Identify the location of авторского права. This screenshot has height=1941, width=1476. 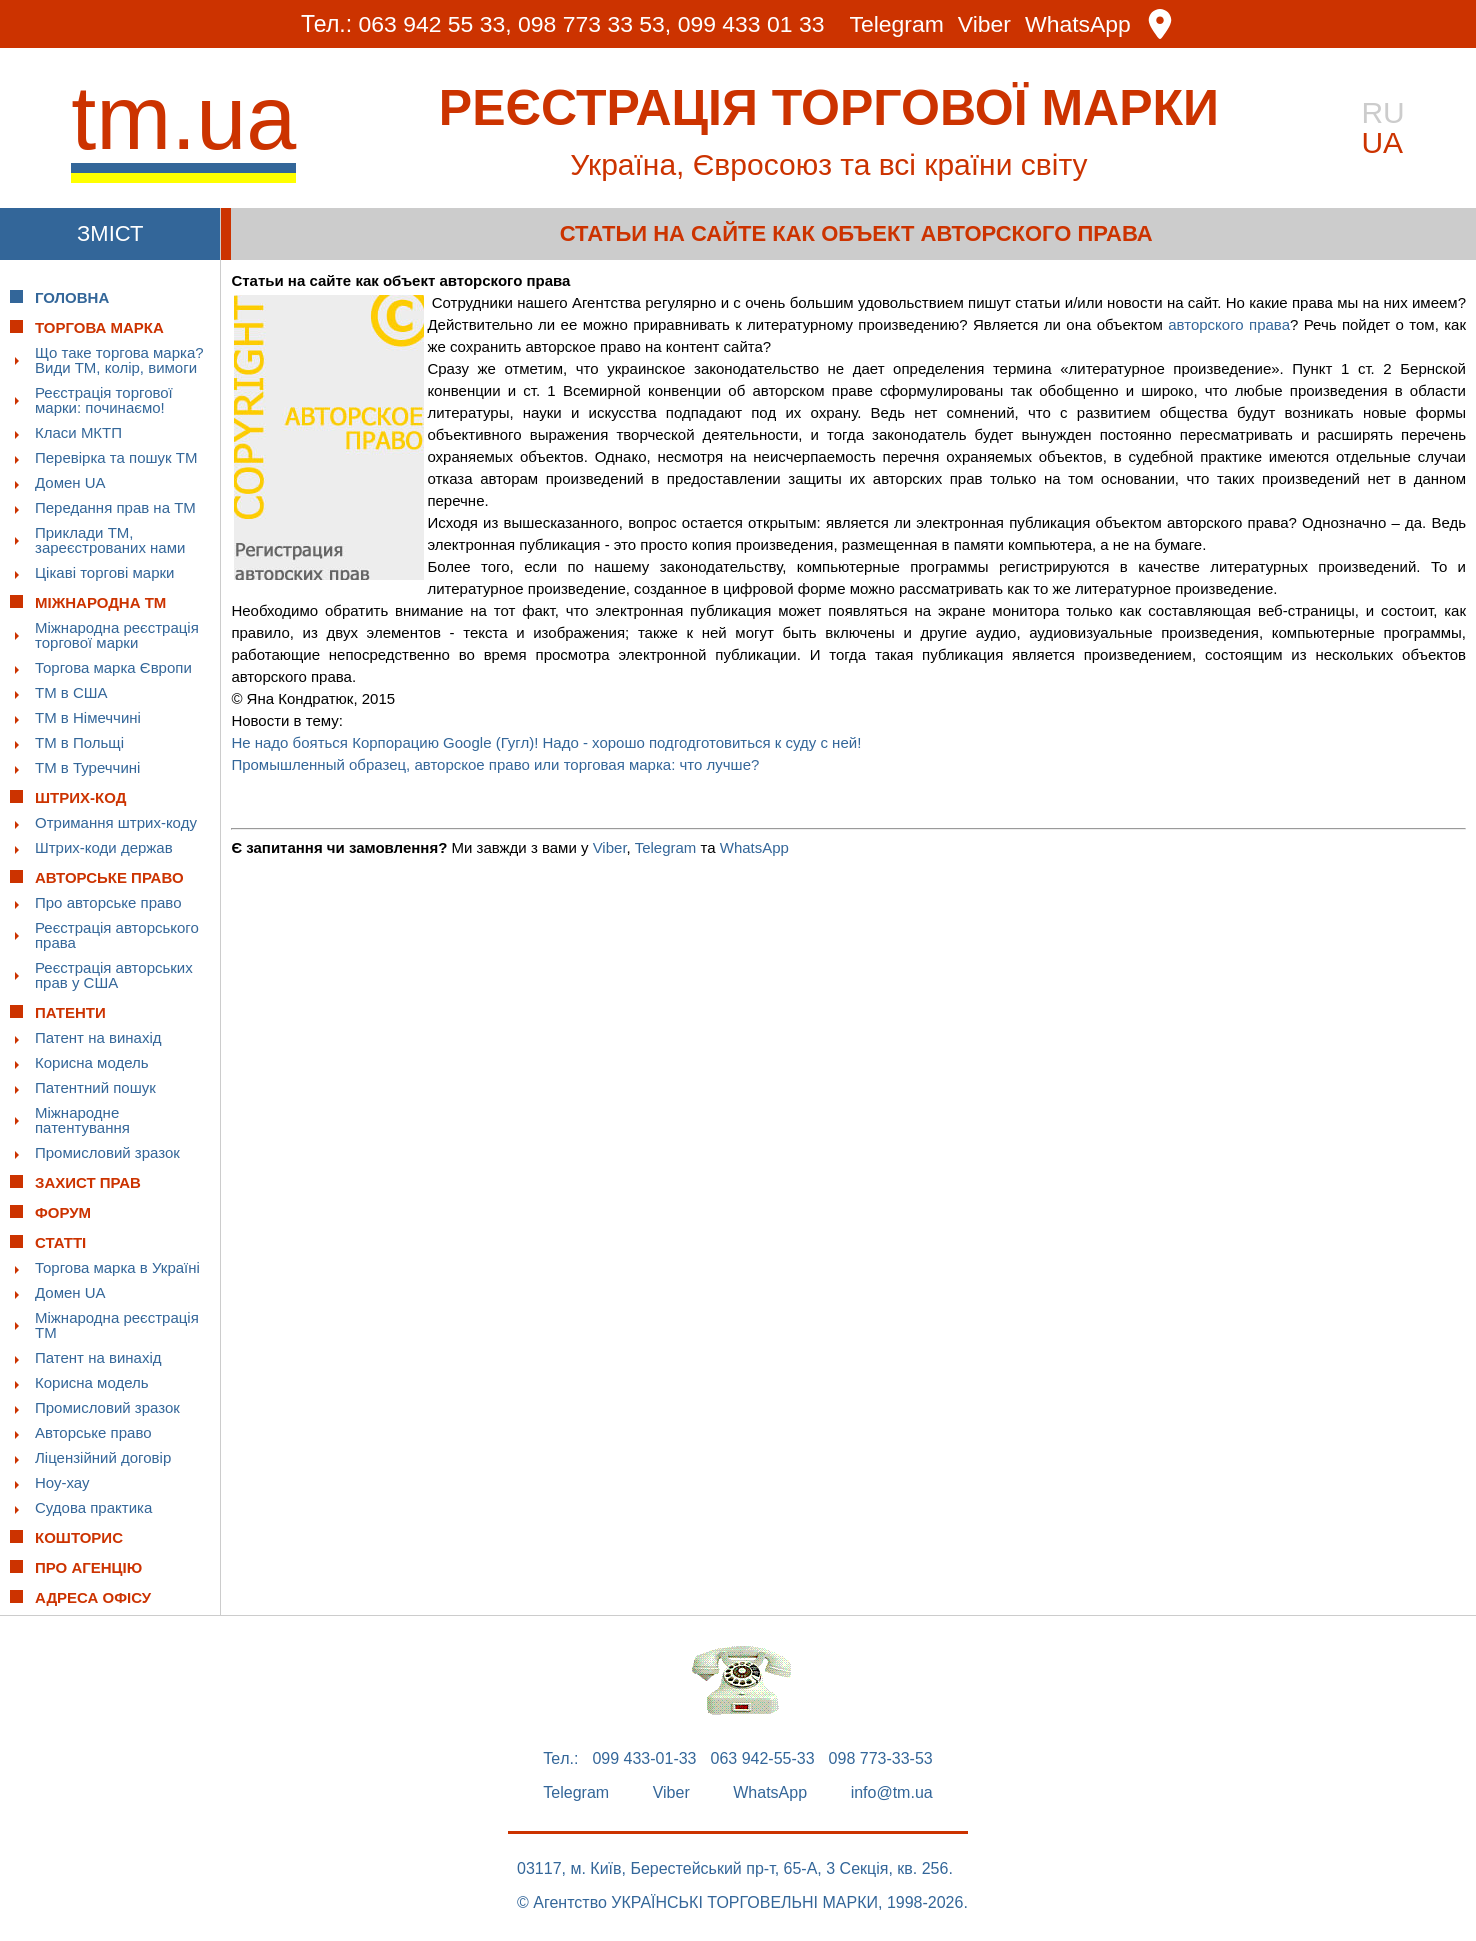
(1229, 324).